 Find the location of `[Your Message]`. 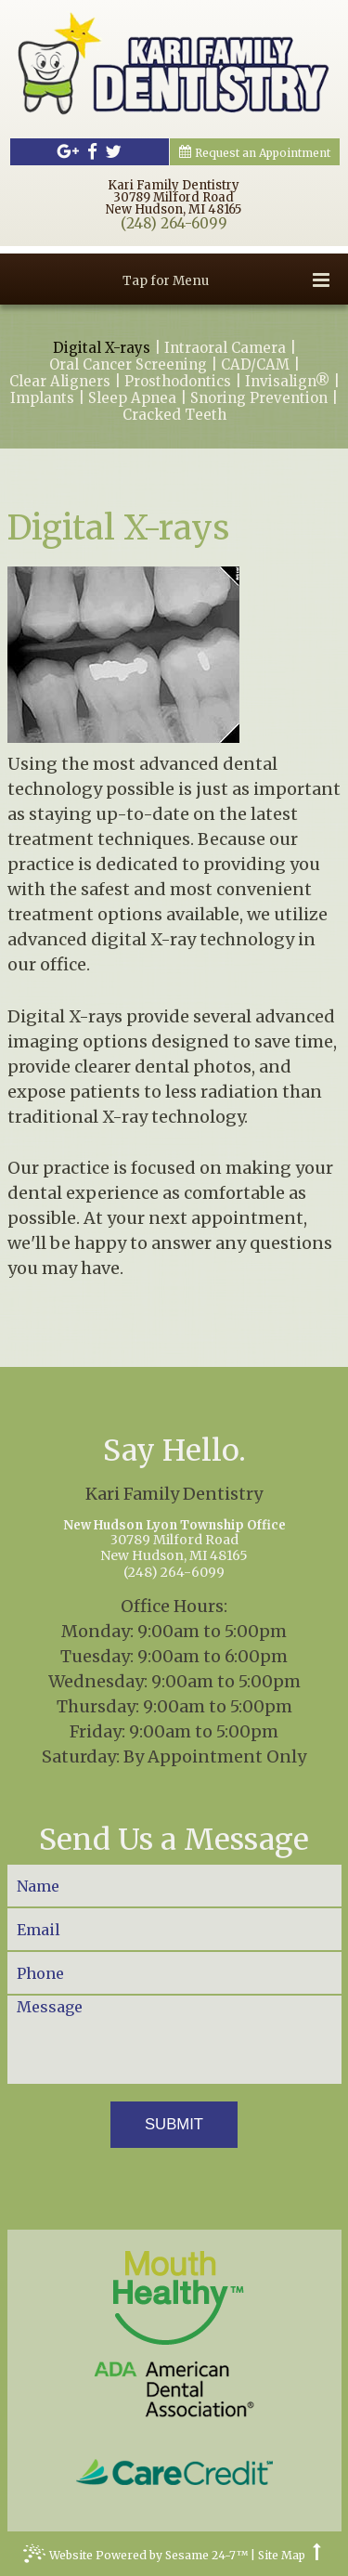

[Your Message] is located at coordinates (174, 2040).